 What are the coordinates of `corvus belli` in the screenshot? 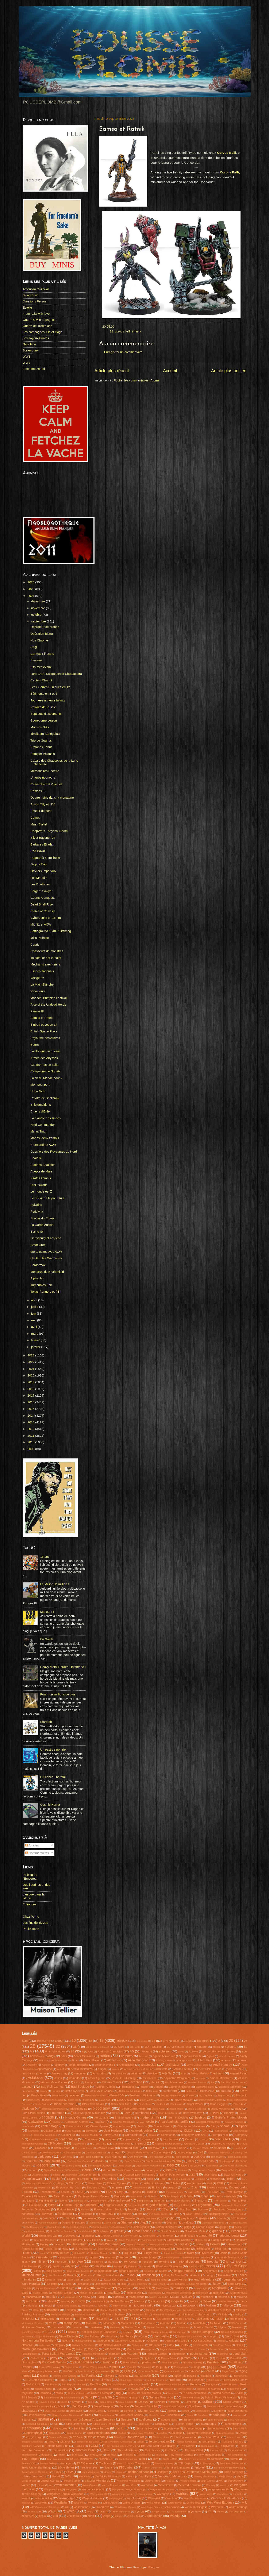 It's located at (123, 331).